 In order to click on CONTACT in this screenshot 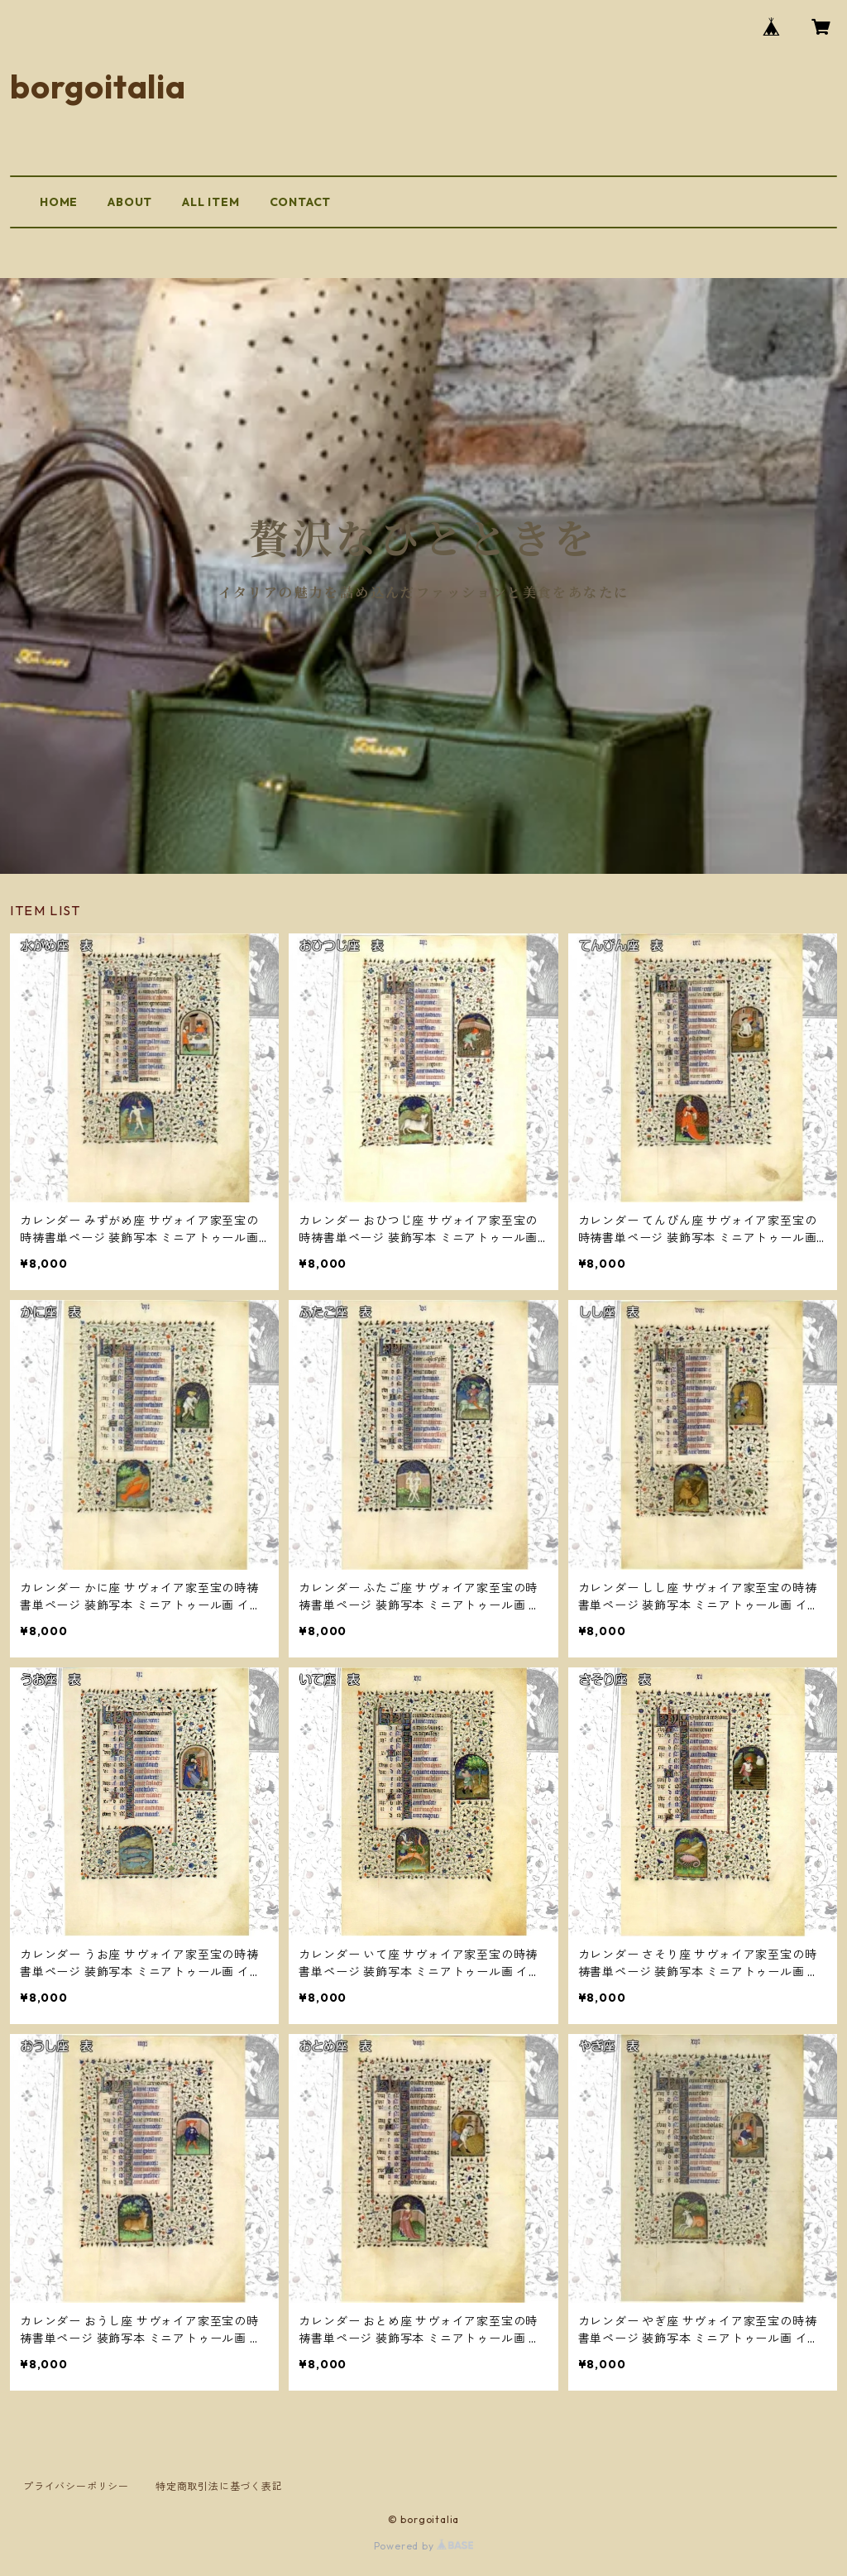, I will do `click(301, 201)`.